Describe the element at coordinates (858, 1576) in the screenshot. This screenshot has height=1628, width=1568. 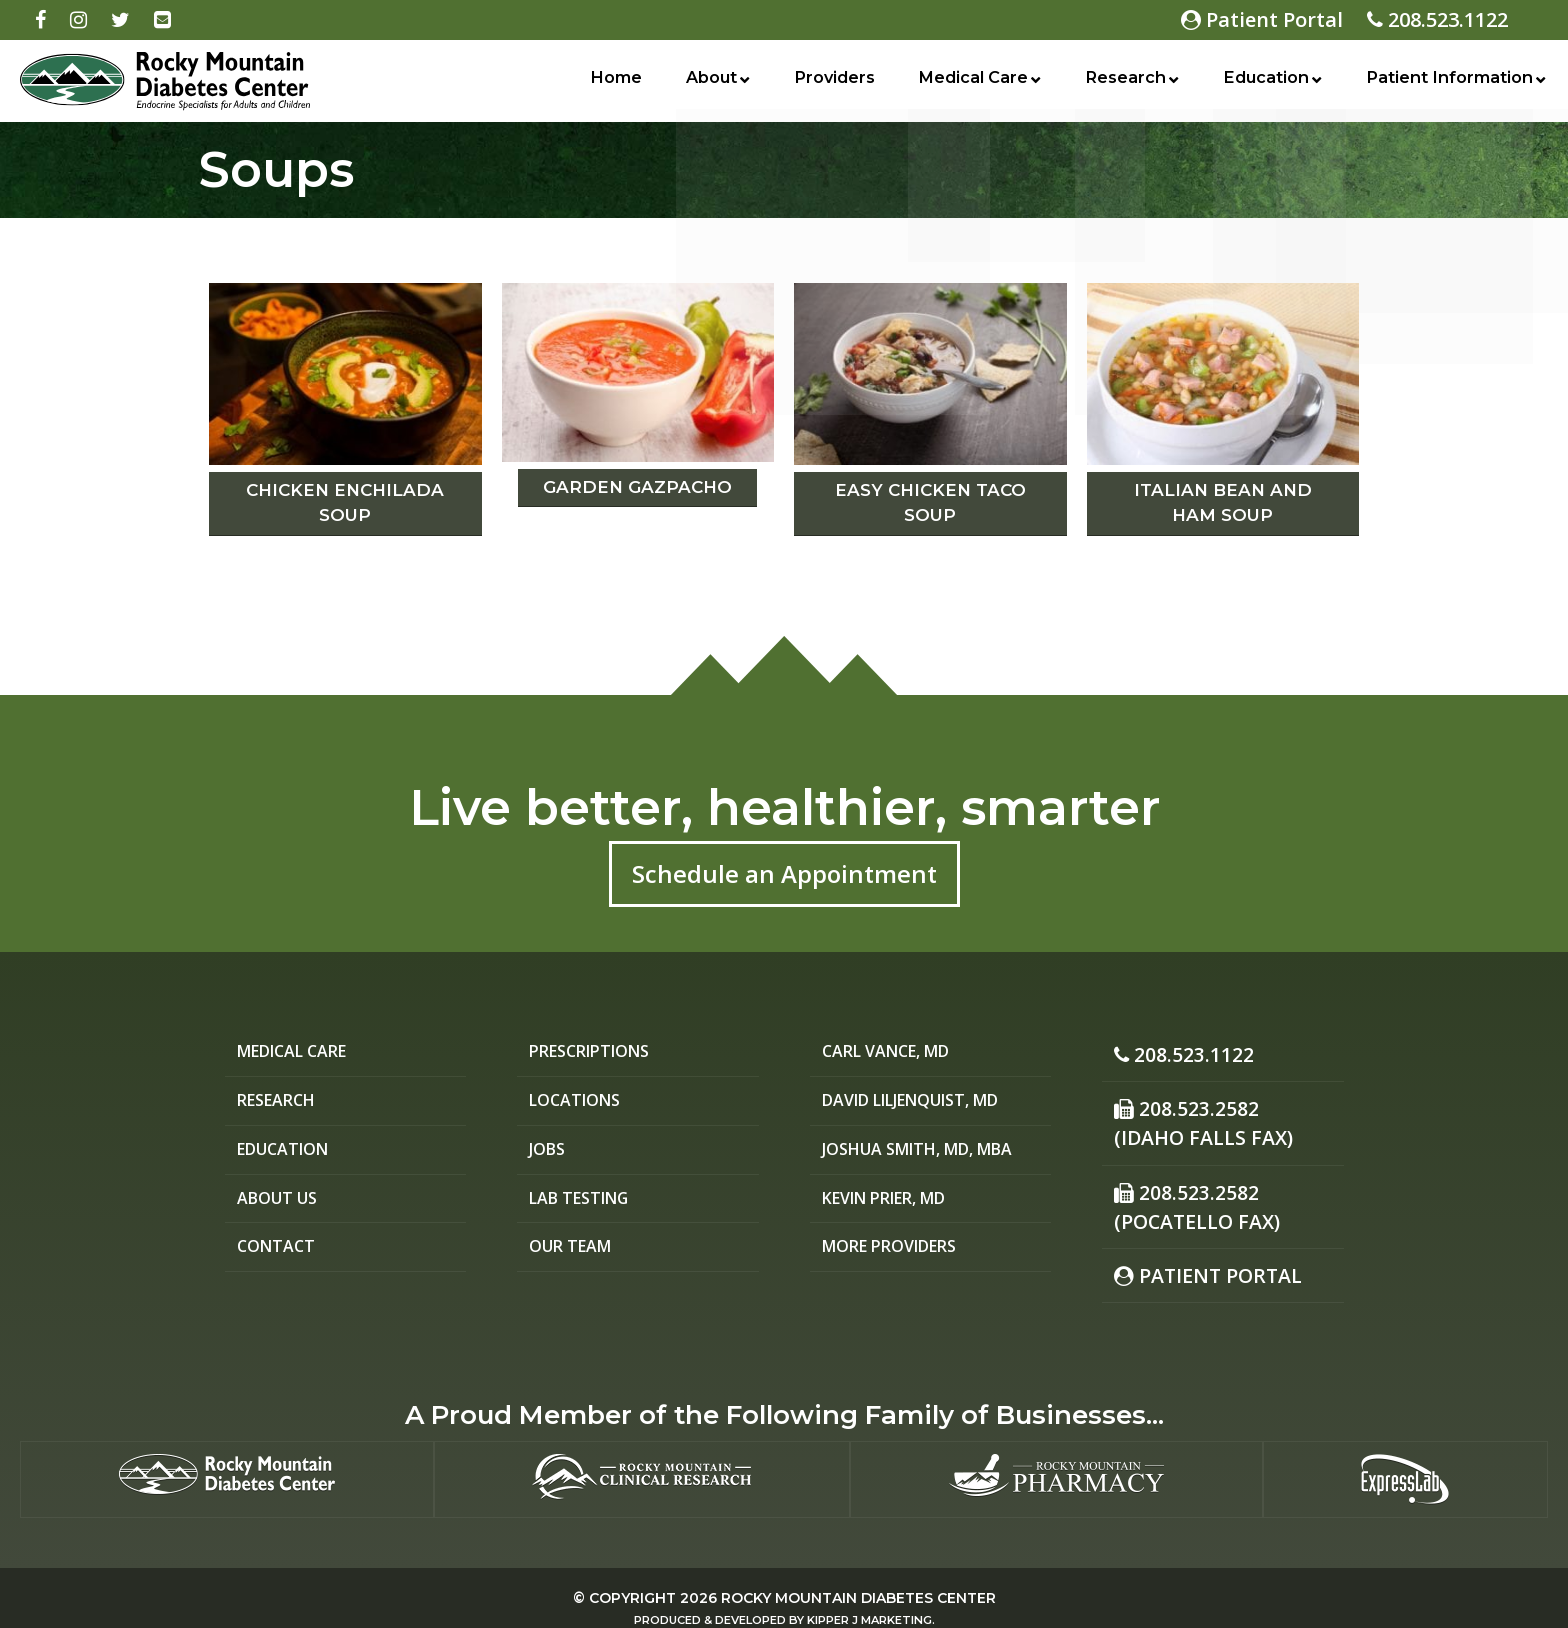
I see `Rocky Mountain Diabetes Center` at that location.